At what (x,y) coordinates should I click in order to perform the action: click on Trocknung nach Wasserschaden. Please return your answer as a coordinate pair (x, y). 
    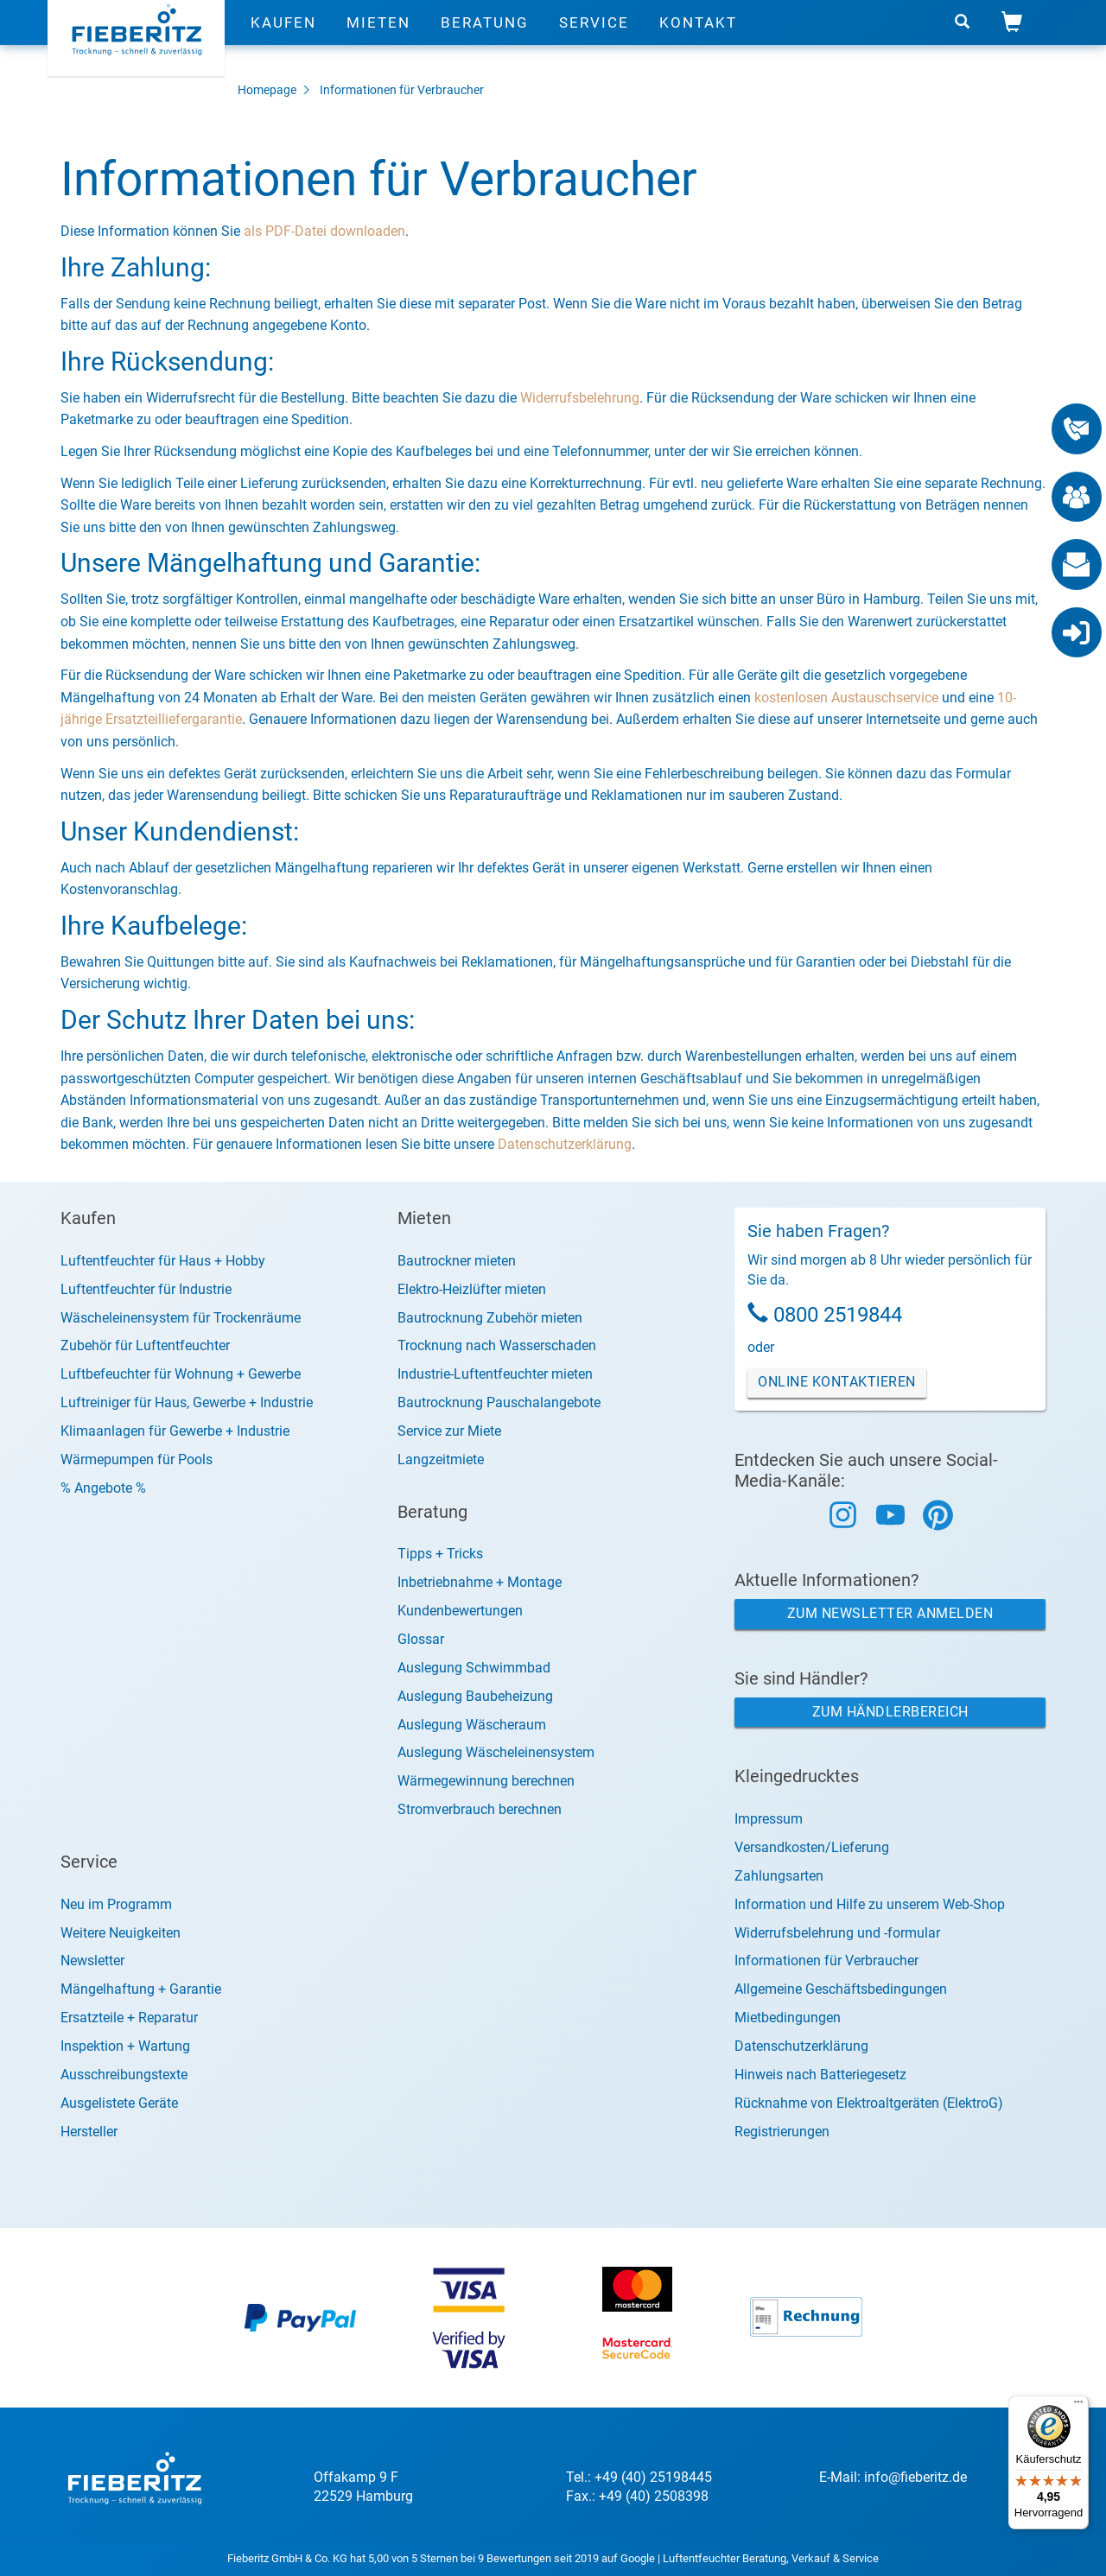
    Looking at the image, I should click on (496, 1345).